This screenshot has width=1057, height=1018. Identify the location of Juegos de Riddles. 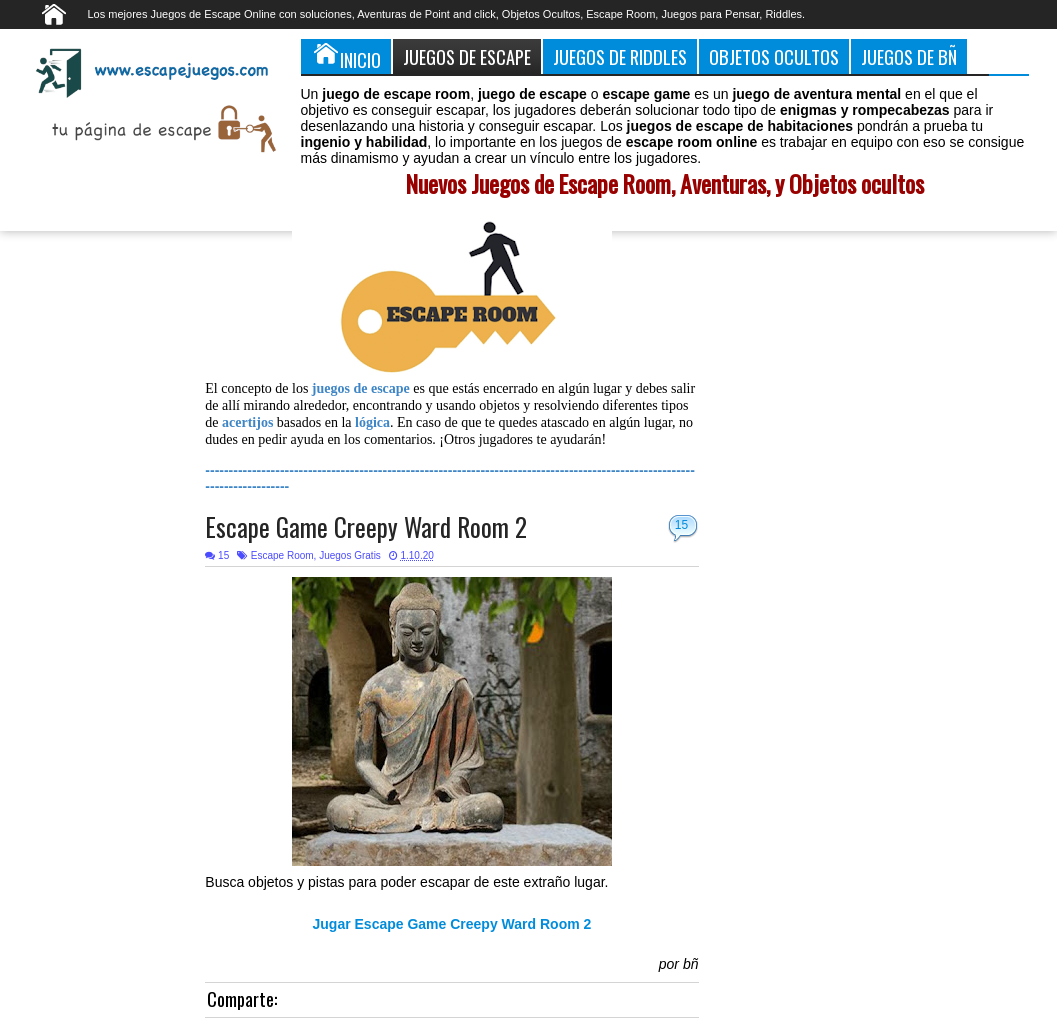
(620, 56).